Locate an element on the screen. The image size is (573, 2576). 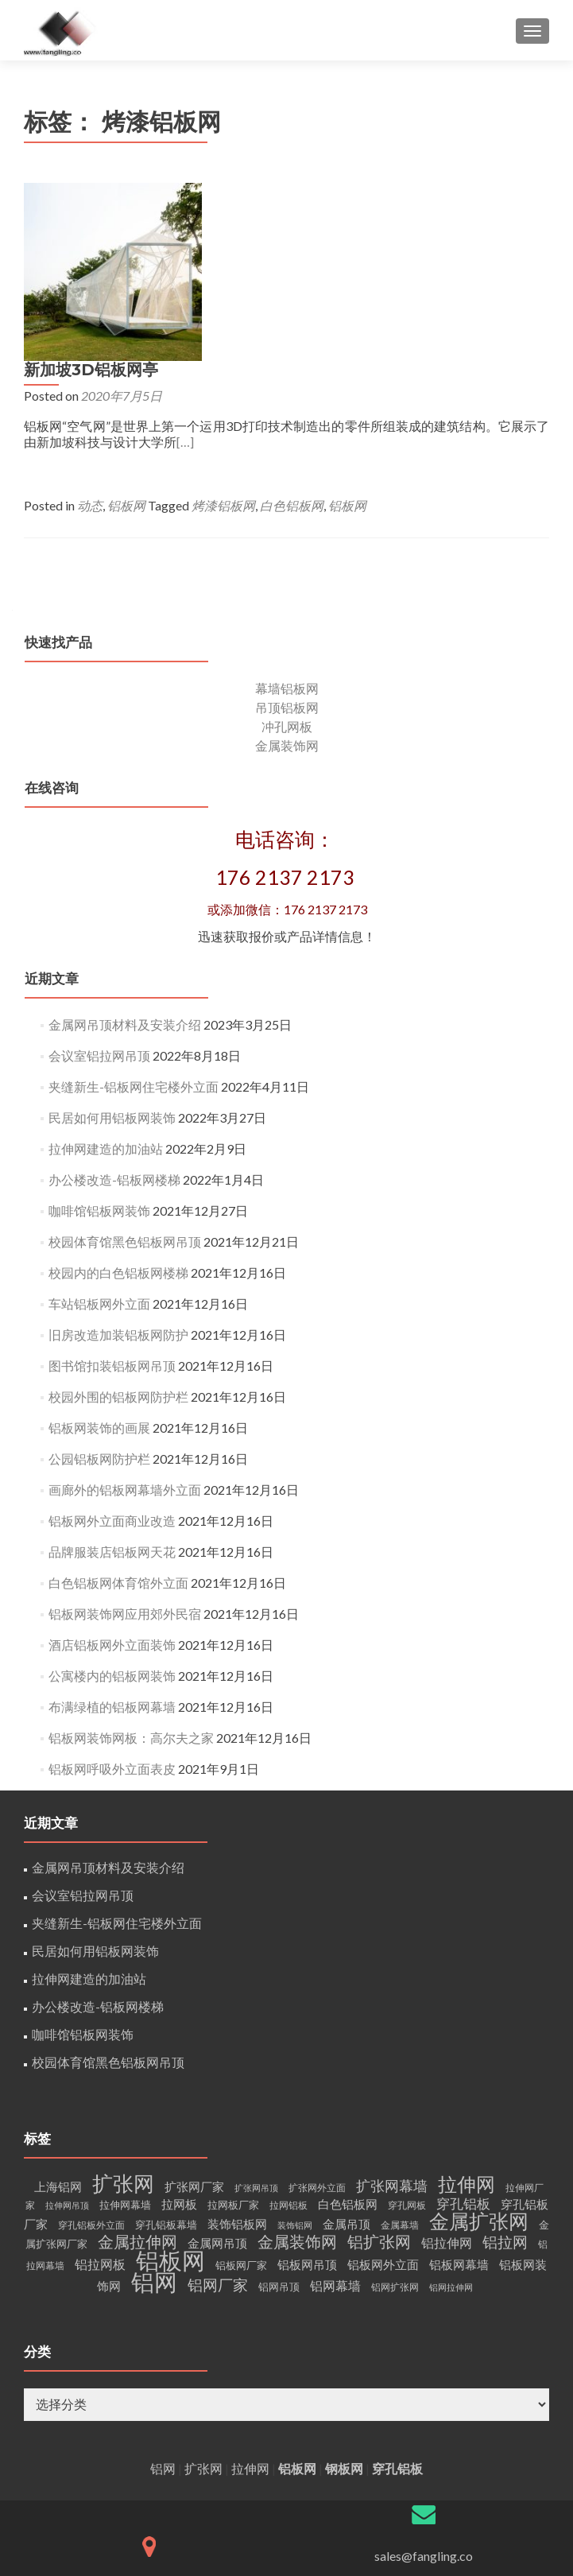
铝扩张网 [铝扩张网 (15个项目)] is located at coordinates (379, 2069).